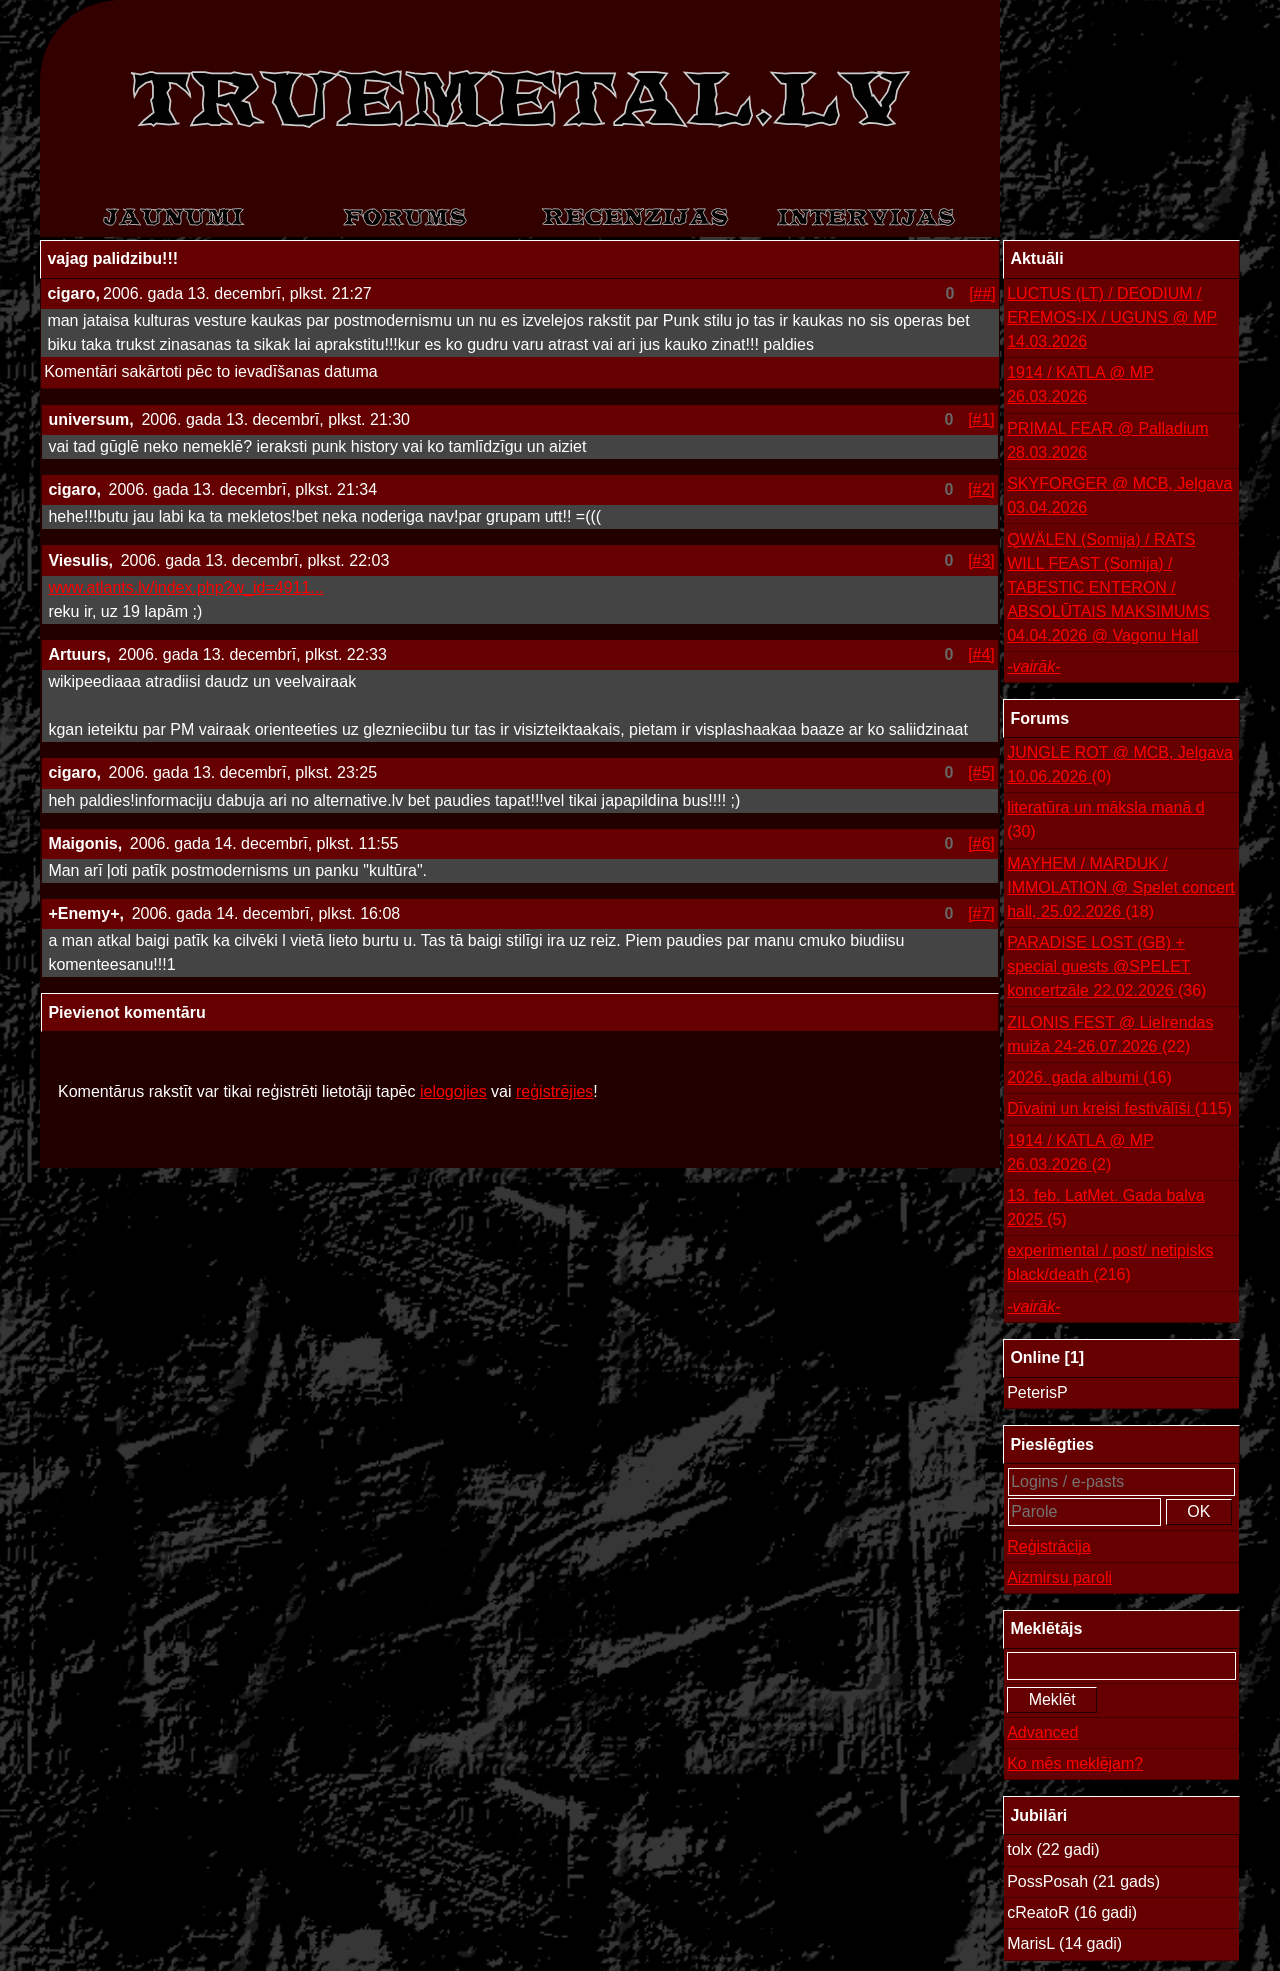  What do you see at coordinates (1107, 440) in the screenshot?
I see `PRIMAL FEAR @ Palladium 28.03.2026` at bounding box center [1107, 440].